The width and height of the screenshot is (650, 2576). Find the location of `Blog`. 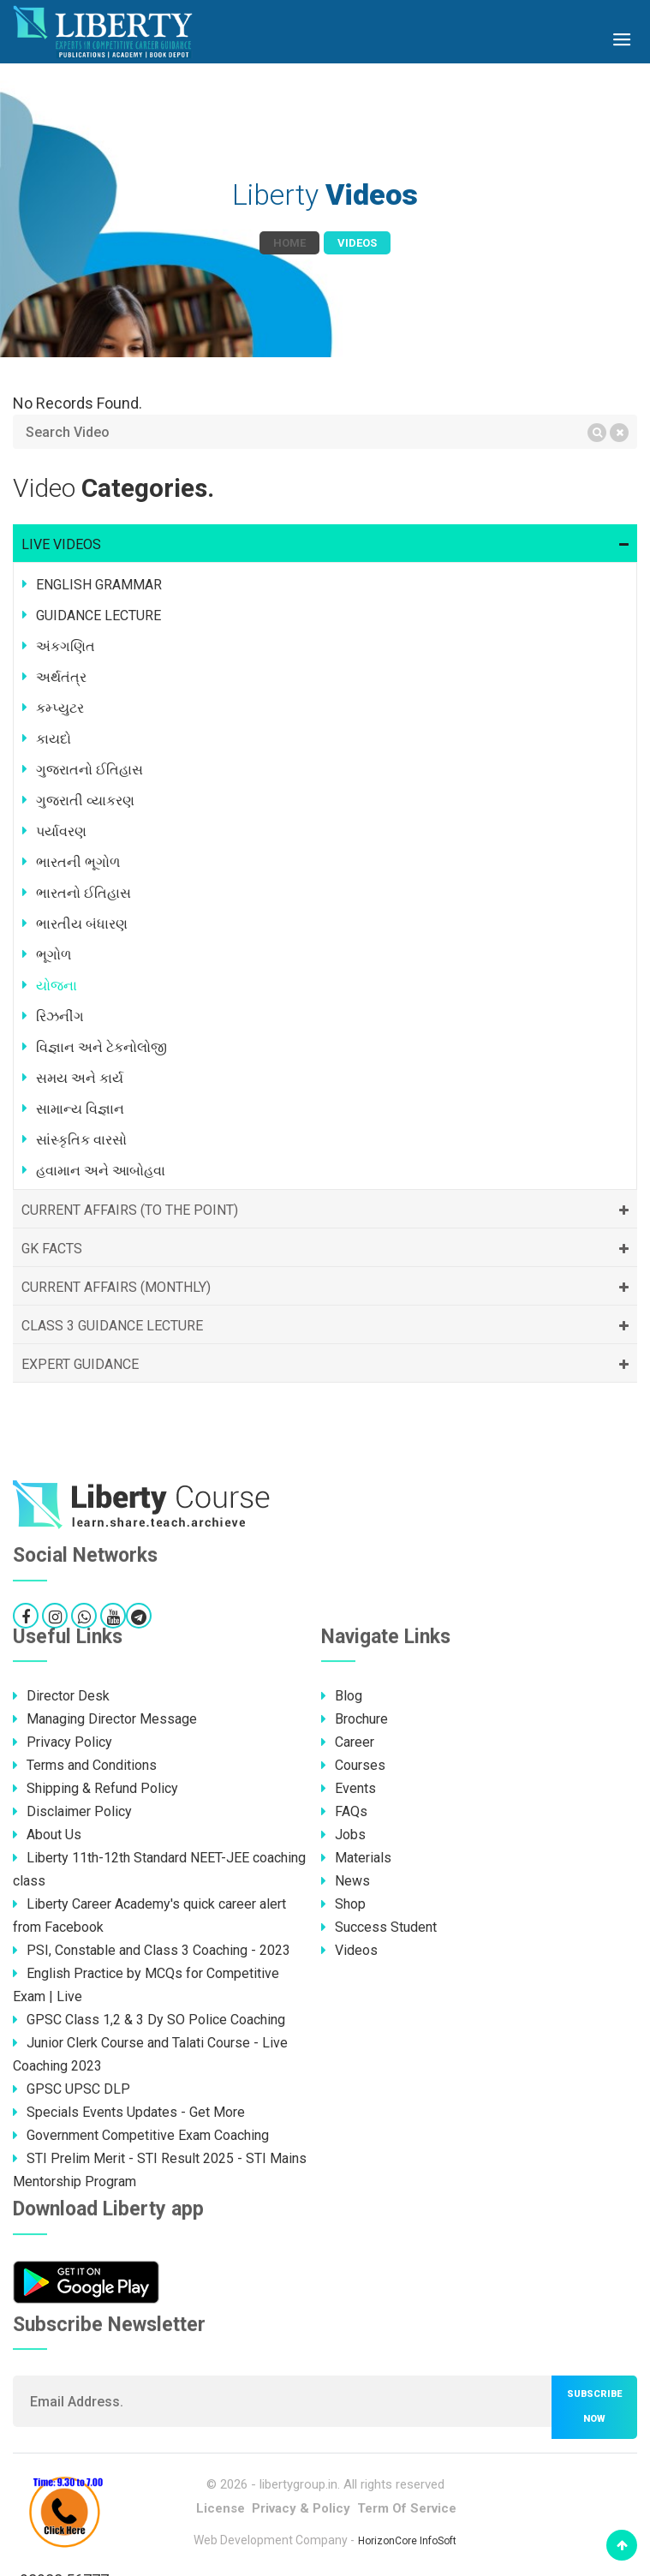

Blog is located at coordinates (341, 1696).